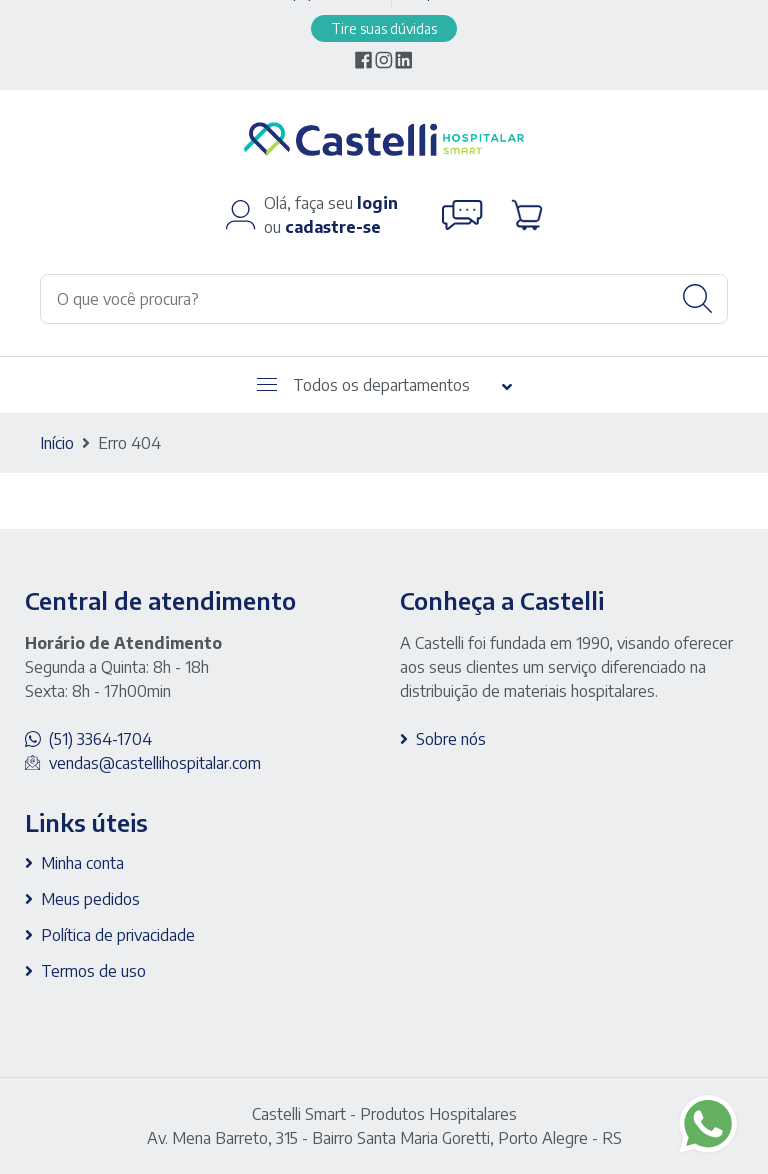  I want to click on Minha conta, so click(82, 863).